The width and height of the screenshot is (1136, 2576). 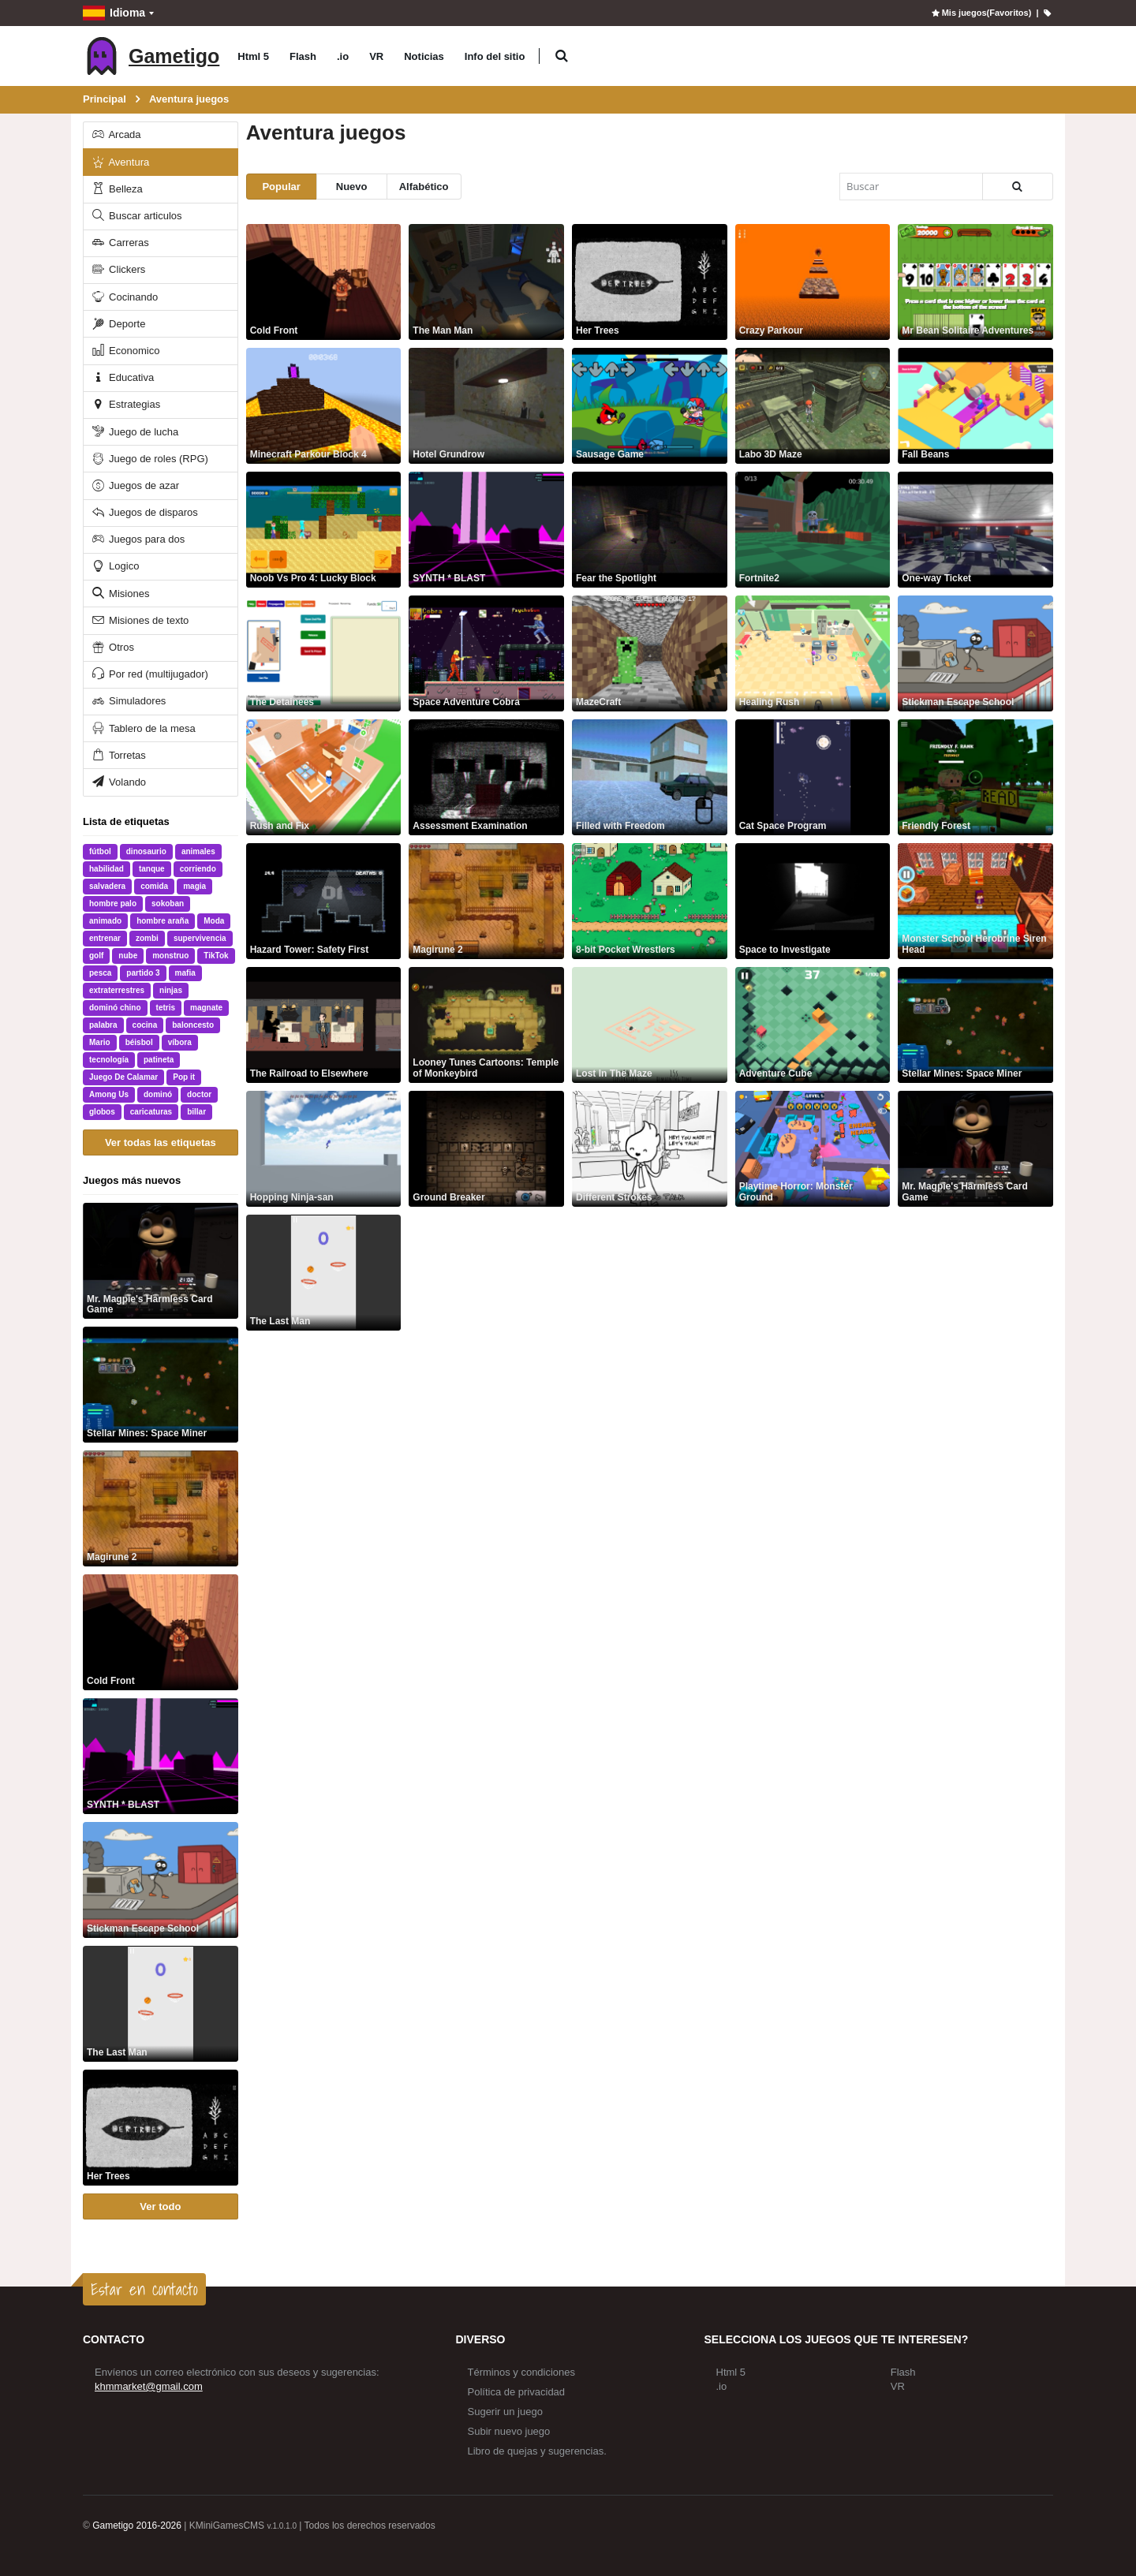 I want to click on Otros, so click(x=112, y=647).